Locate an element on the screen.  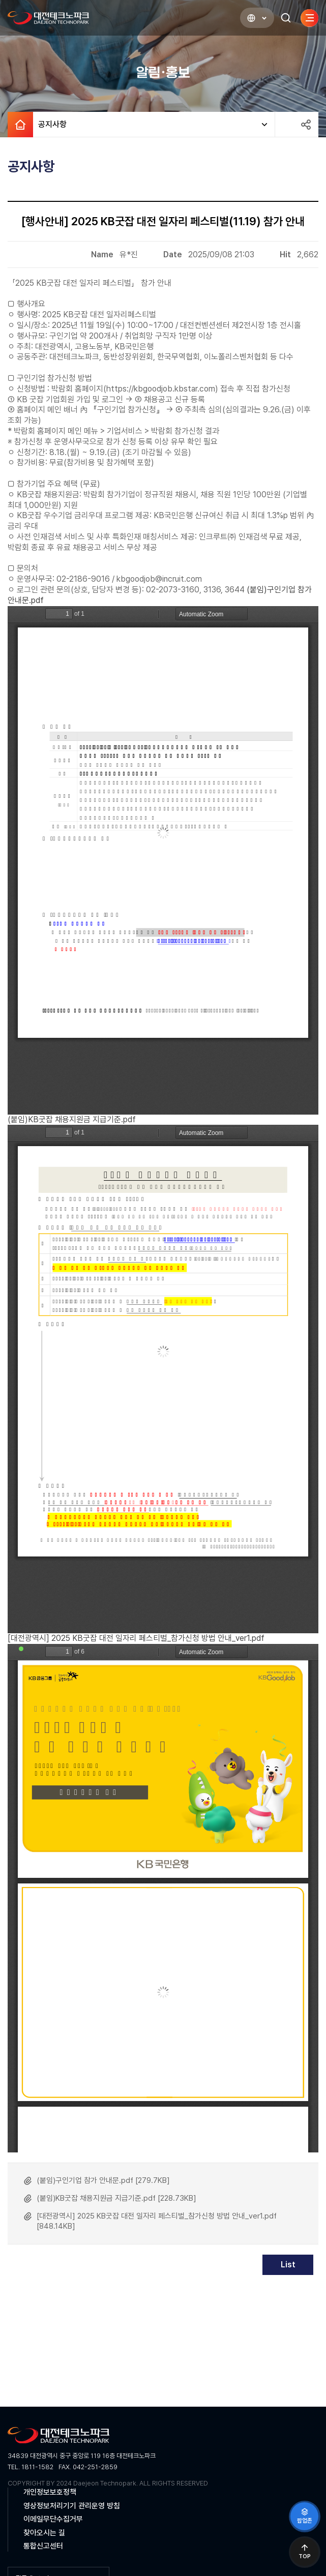
공유하기 열기 is located at coordinates (306, 124).